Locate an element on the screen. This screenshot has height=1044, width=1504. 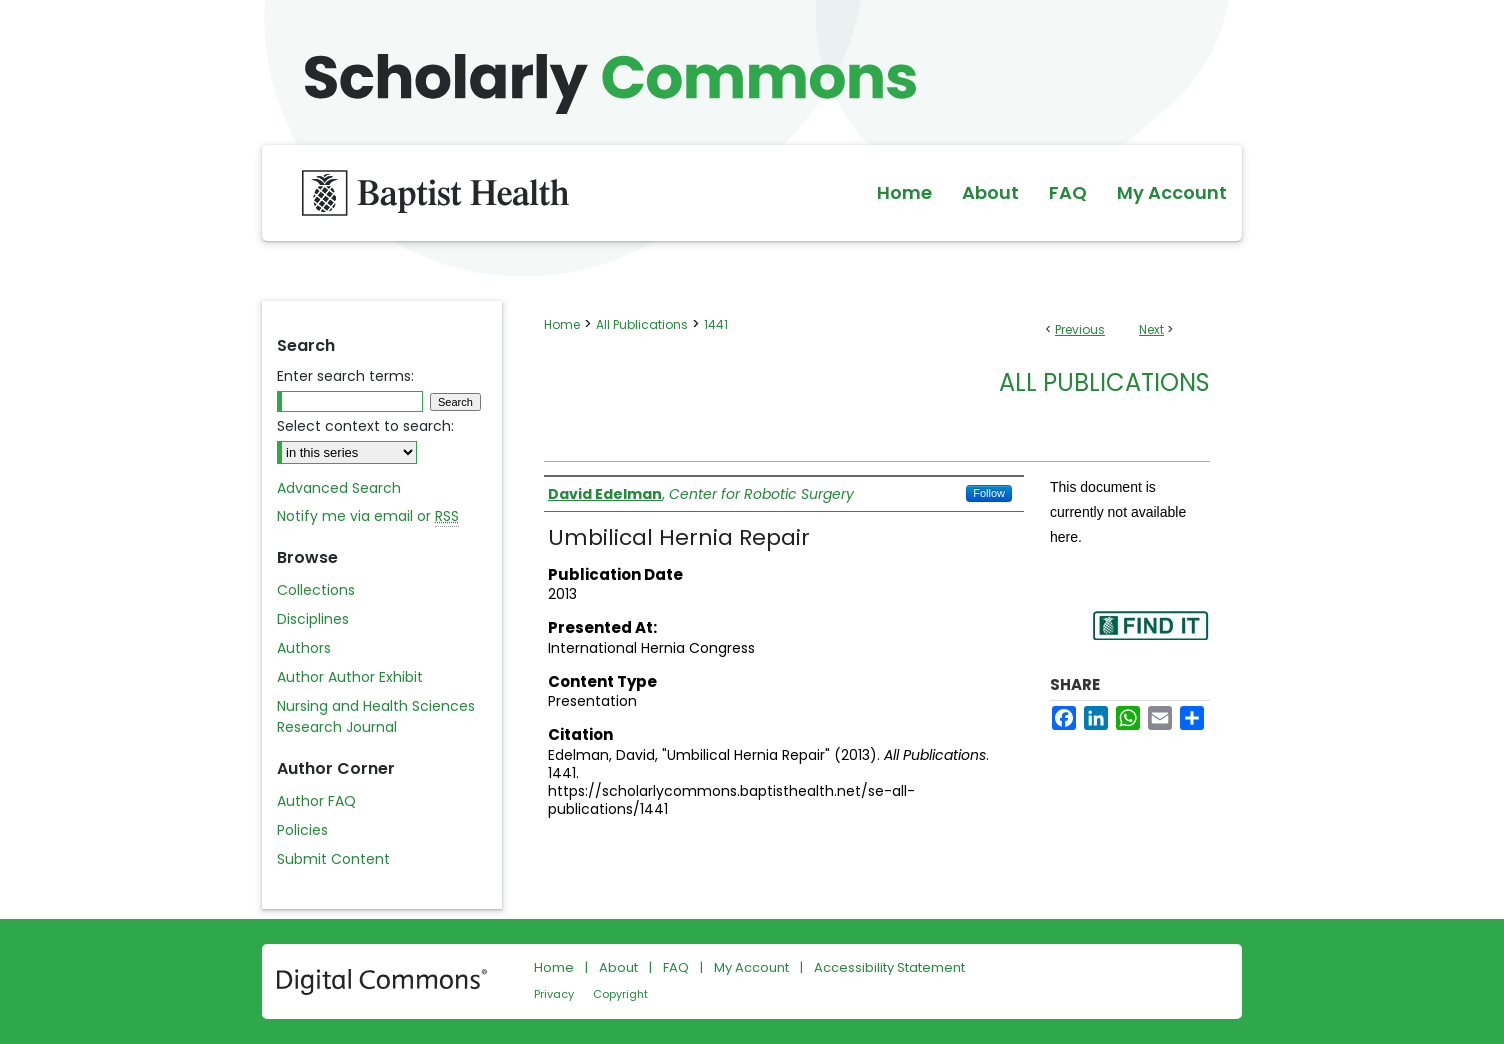
My Account is located at coordinates (751, 967).